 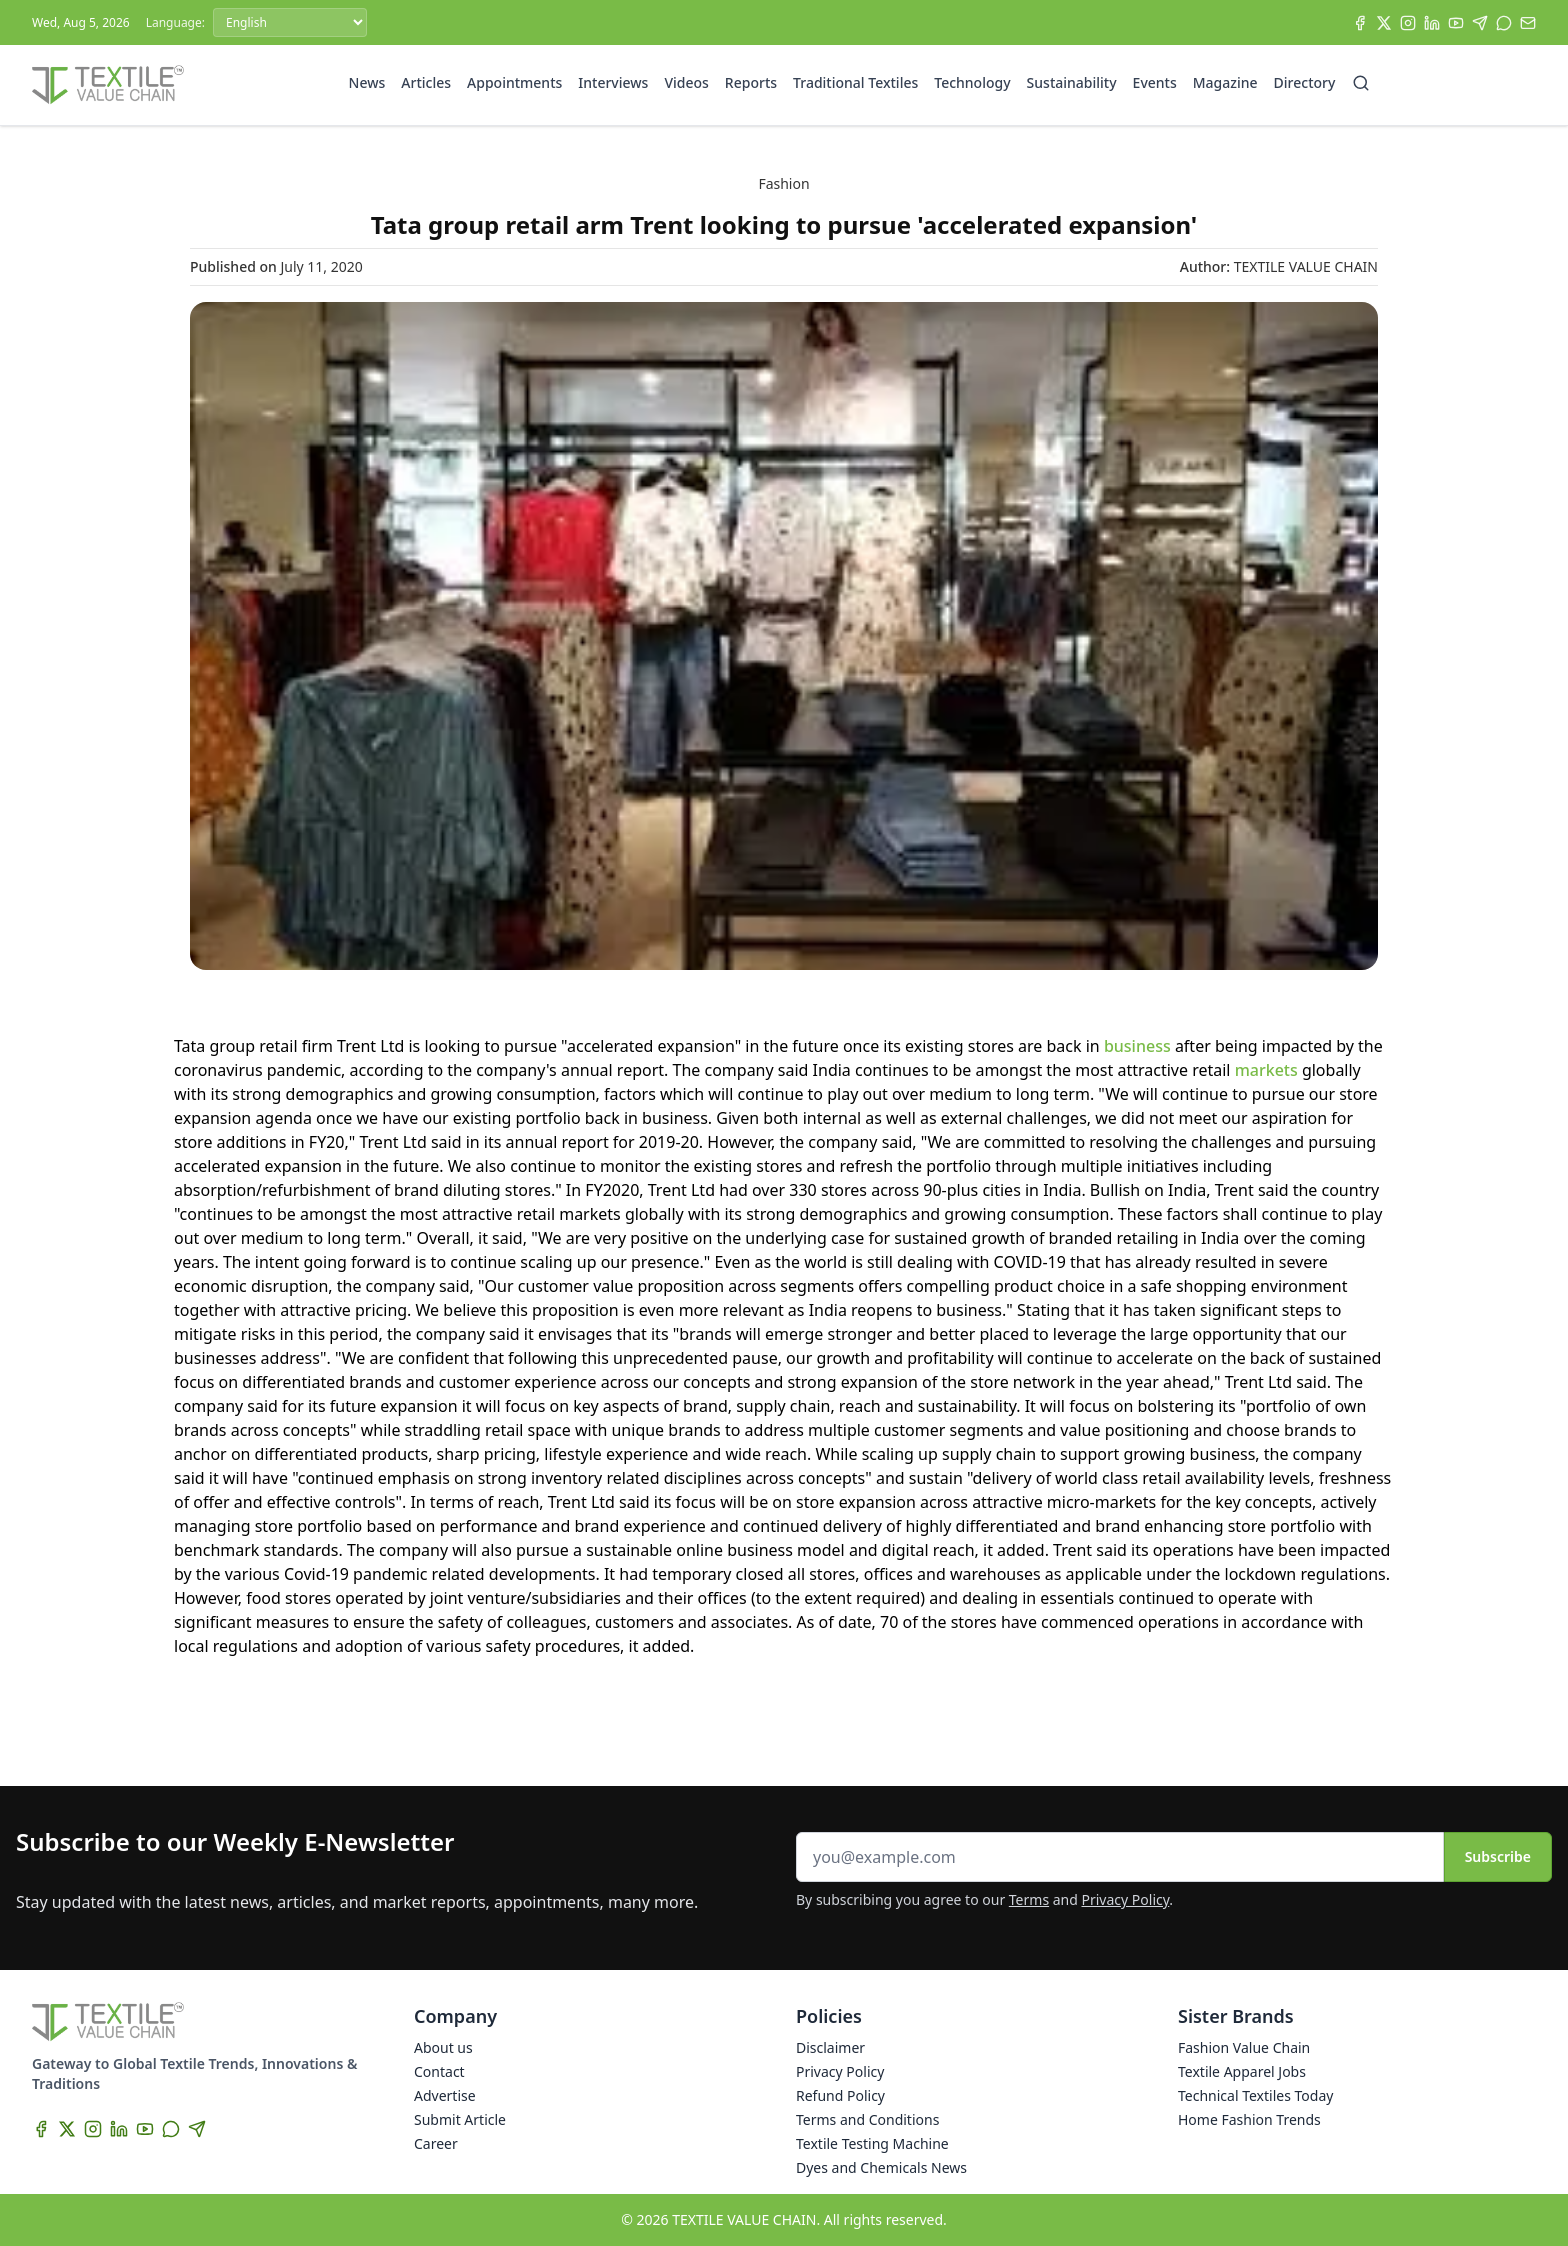 What do you see at coordinates (1305, 82) in the screenshot?
I see `Directory` at bounding box center [1305, 82].